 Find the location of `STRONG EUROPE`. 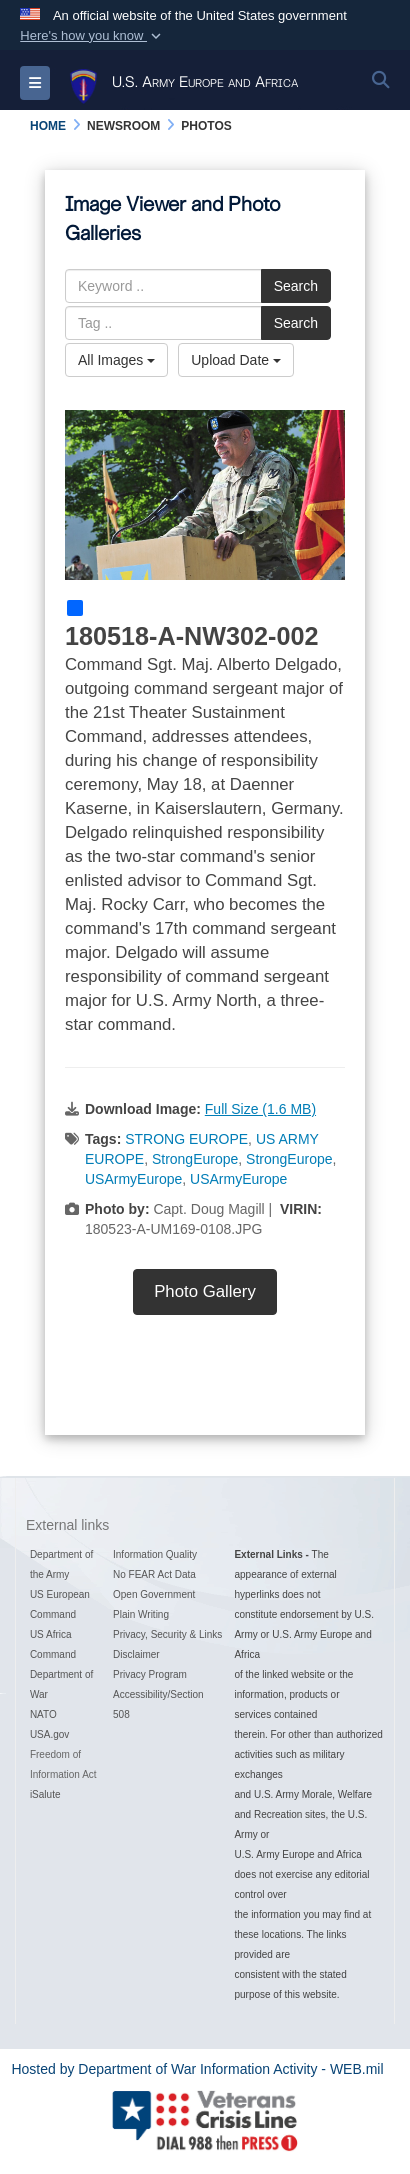

STRONG EUROPE is located at coordinates (186, 1139).